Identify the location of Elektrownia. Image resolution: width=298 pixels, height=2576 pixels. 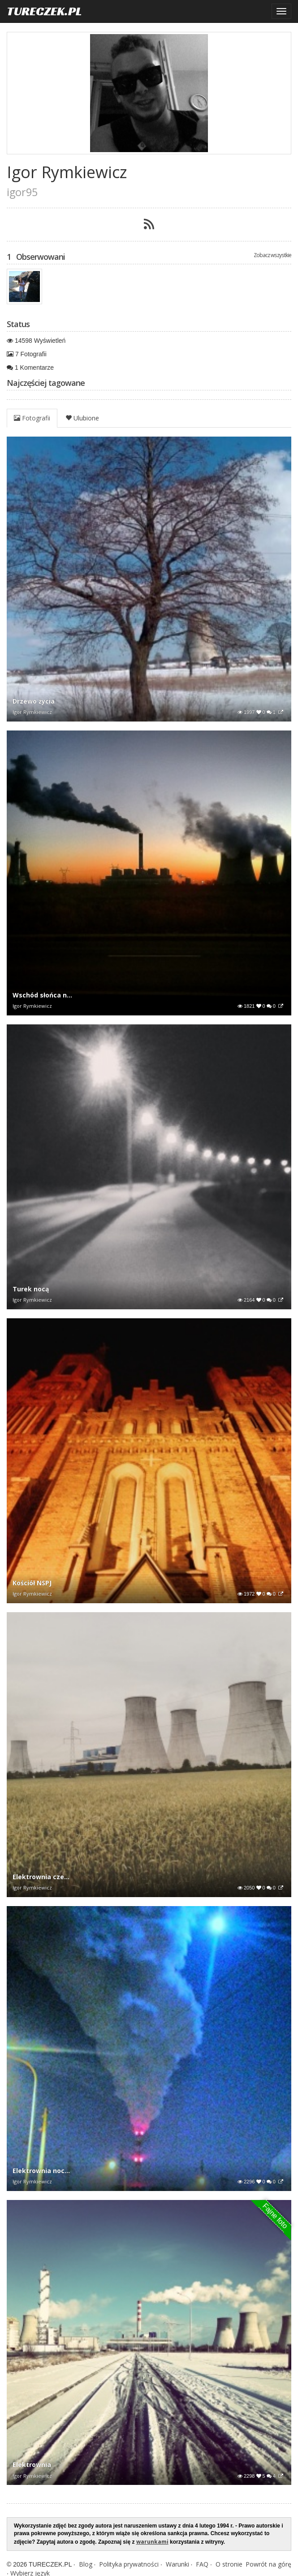
(32, 2464).